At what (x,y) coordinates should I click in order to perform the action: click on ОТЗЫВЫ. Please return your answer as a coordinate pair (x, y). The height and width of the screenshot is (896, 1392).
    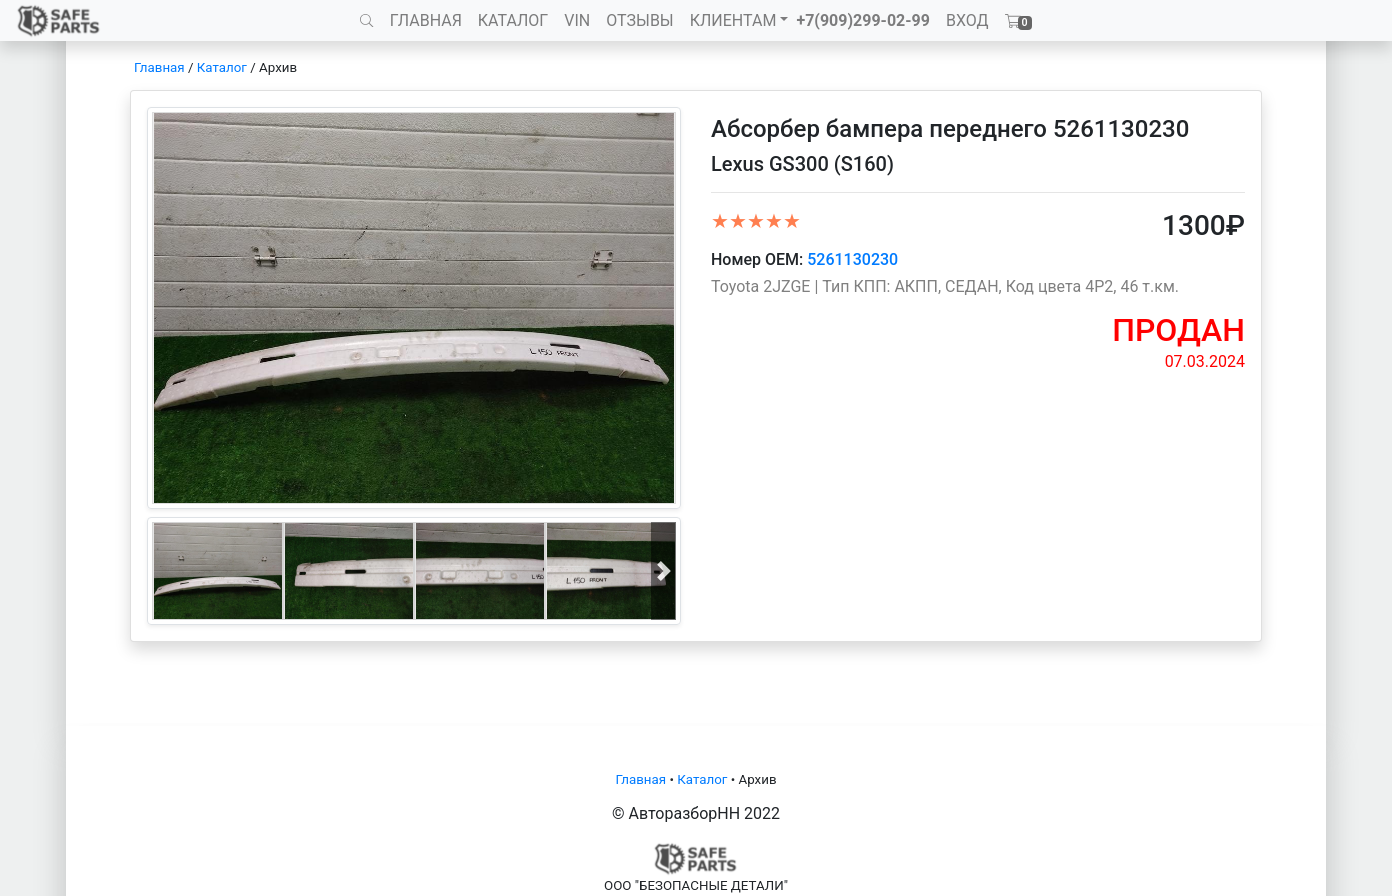
    Looking at the image, I should click on (639, 20).